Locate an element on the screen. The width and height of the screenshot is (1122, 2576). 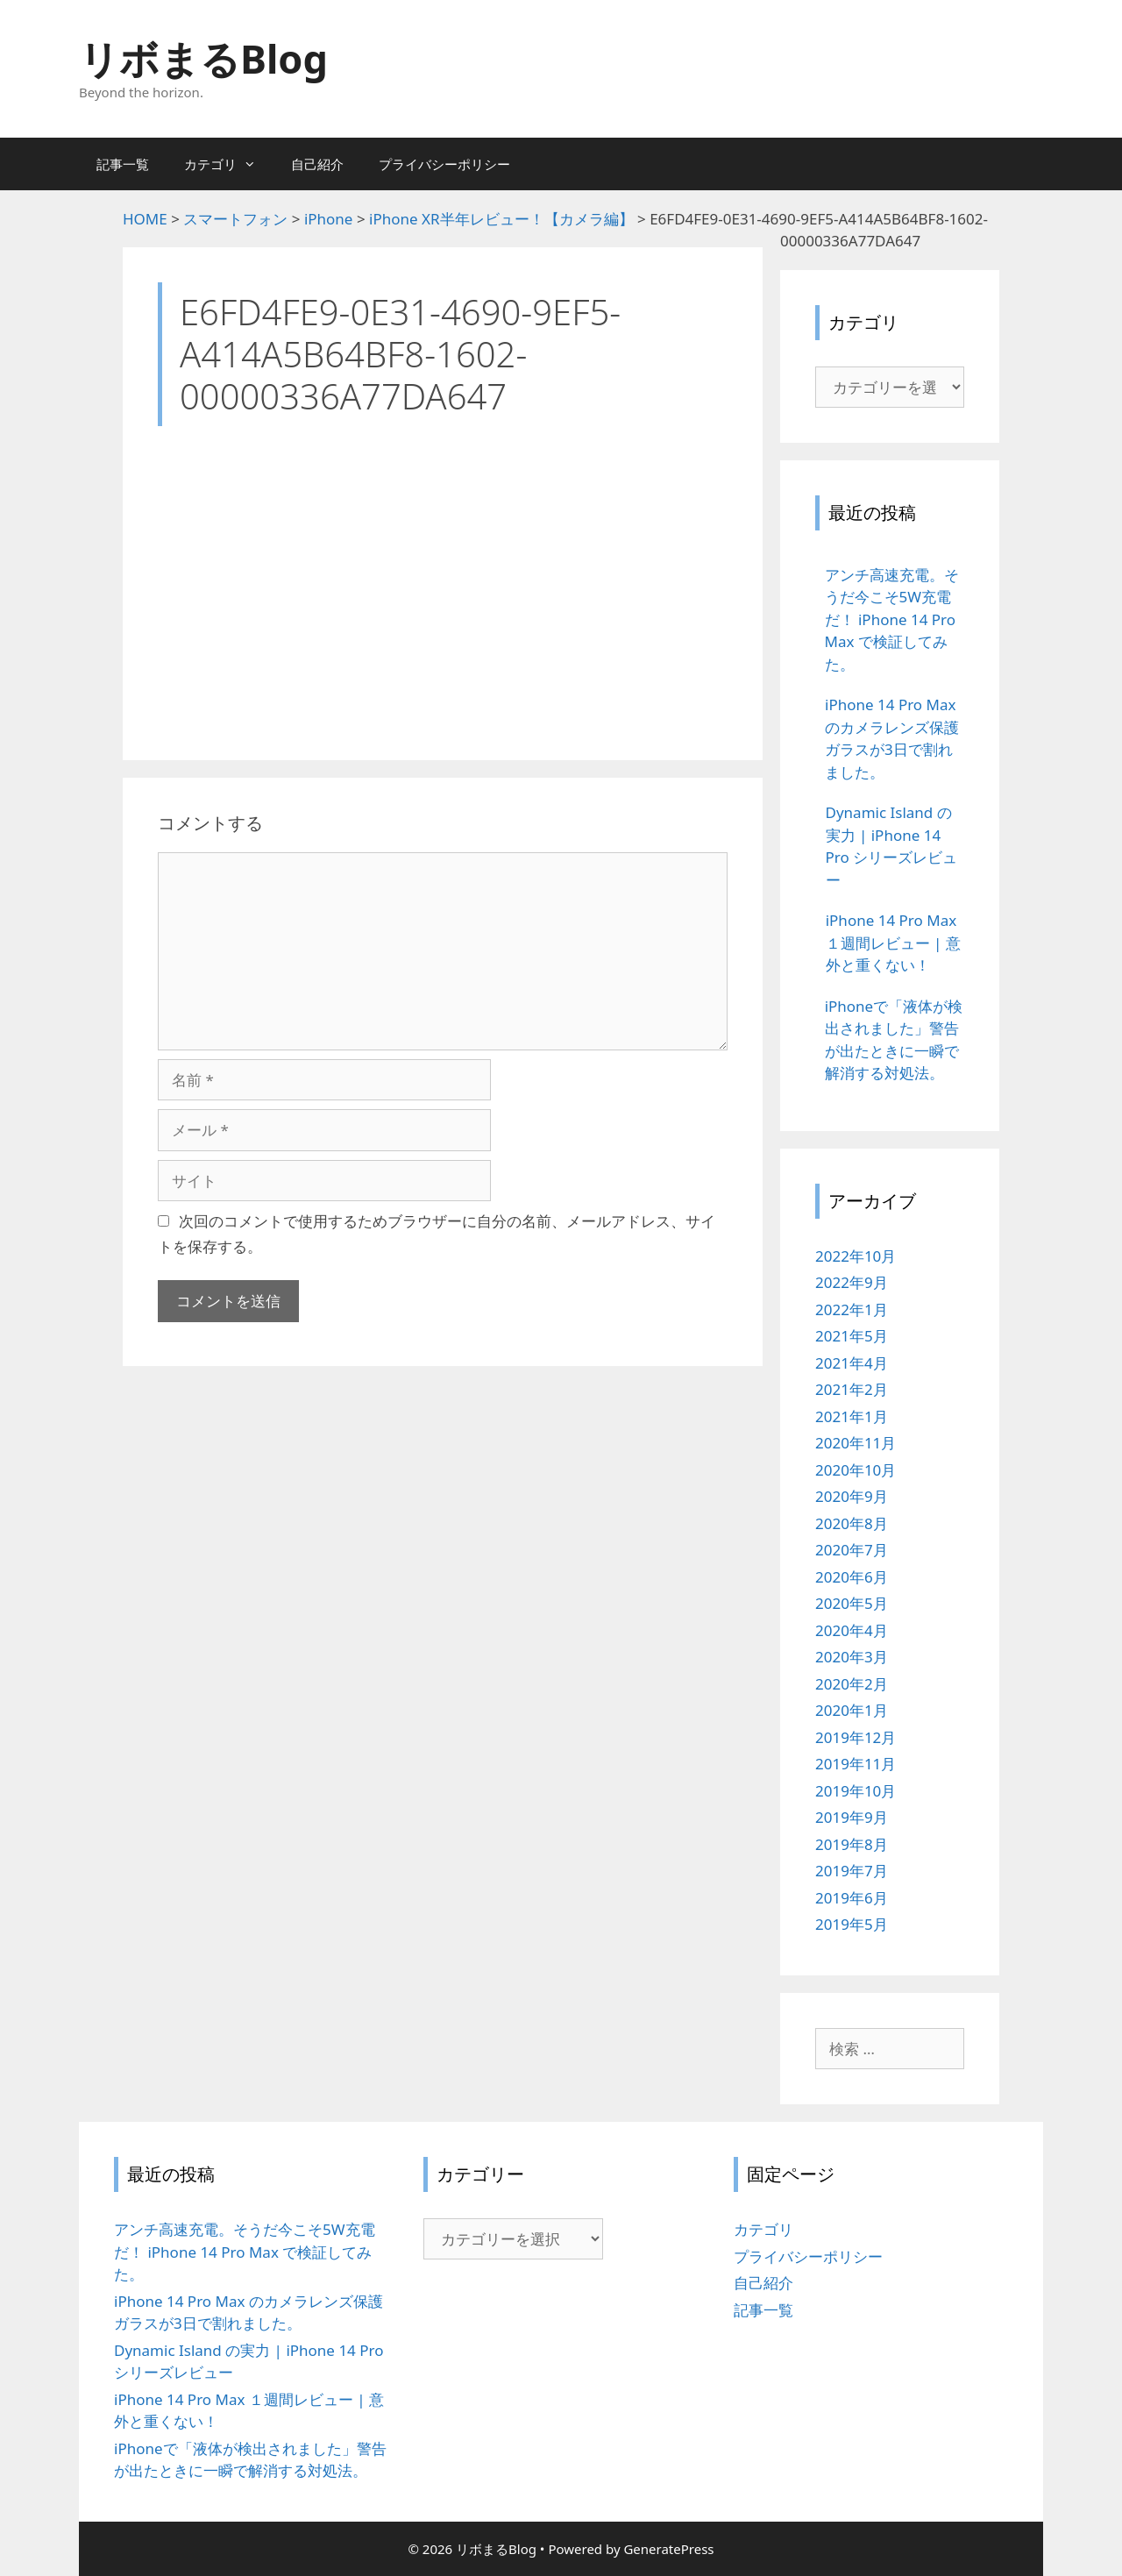
2022年10月 is located at coordinates (855, 1256).